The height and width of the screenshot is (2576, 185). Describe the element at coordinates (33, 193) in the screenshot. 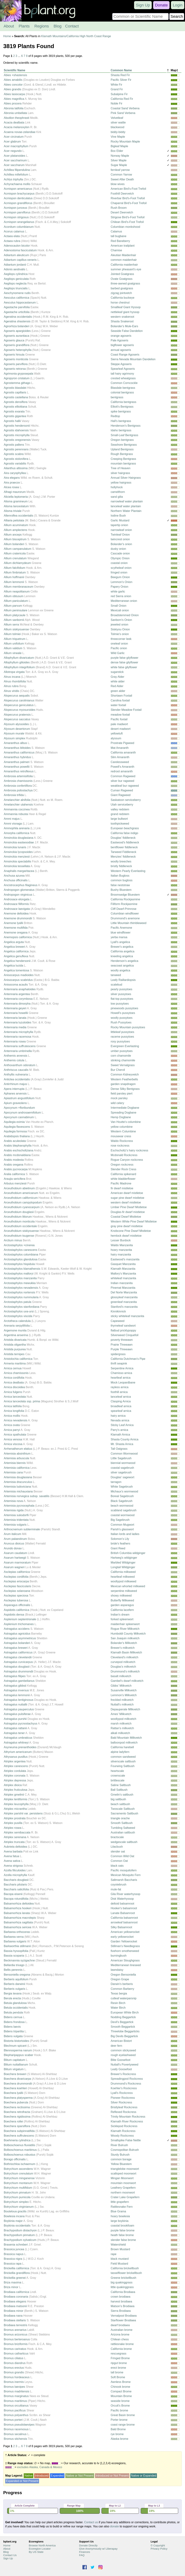

I see `Acmispon brachycarpus` at that location.